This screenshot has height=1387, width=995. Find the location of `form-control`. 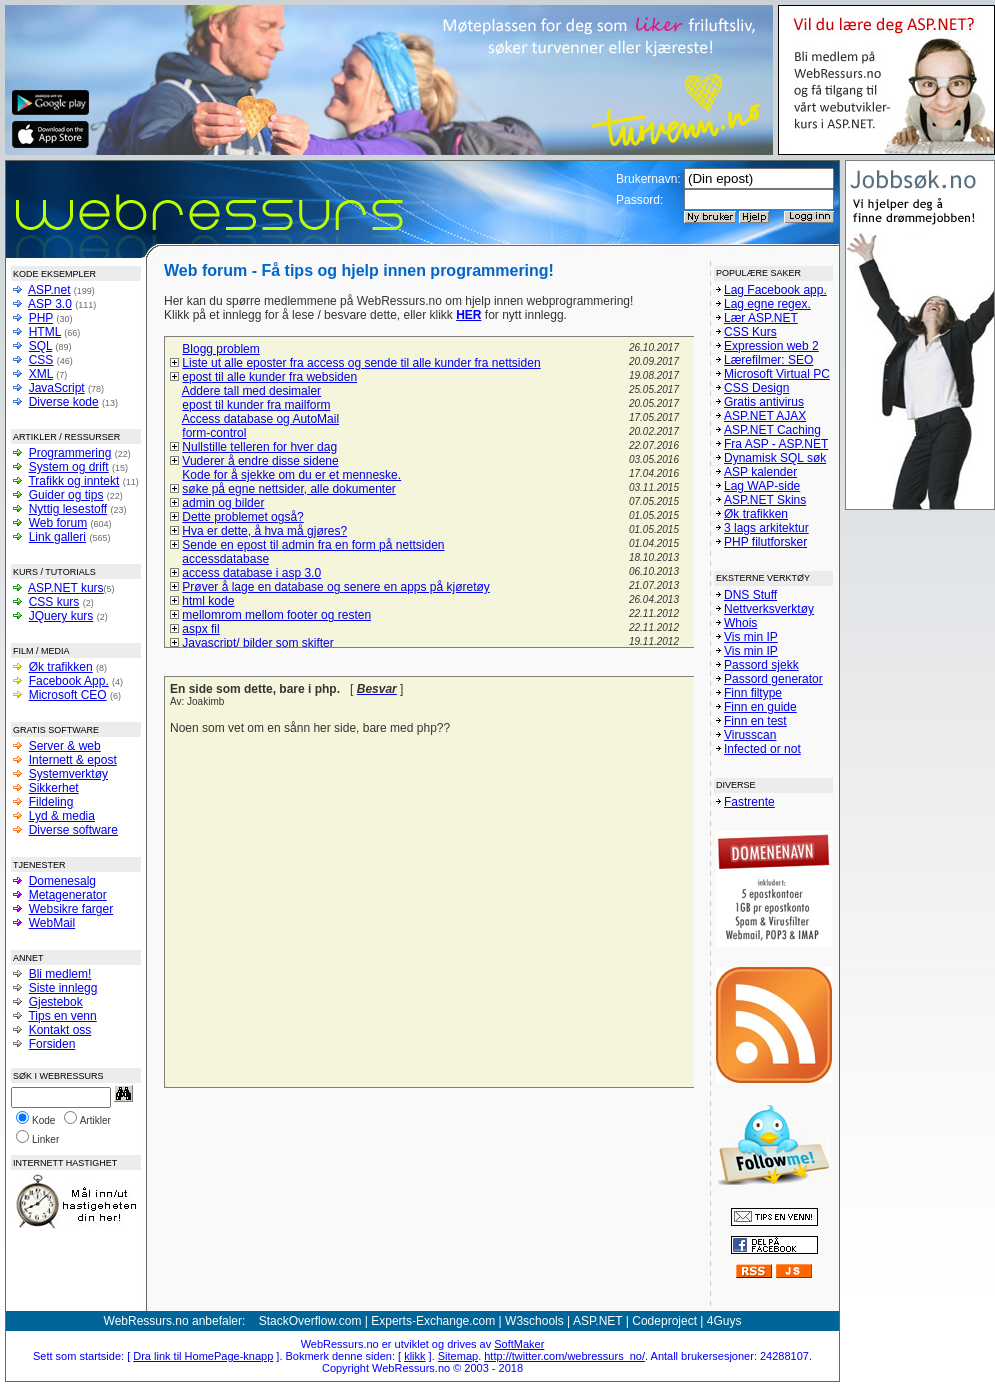

form-control is located at coordinates (214, 433).